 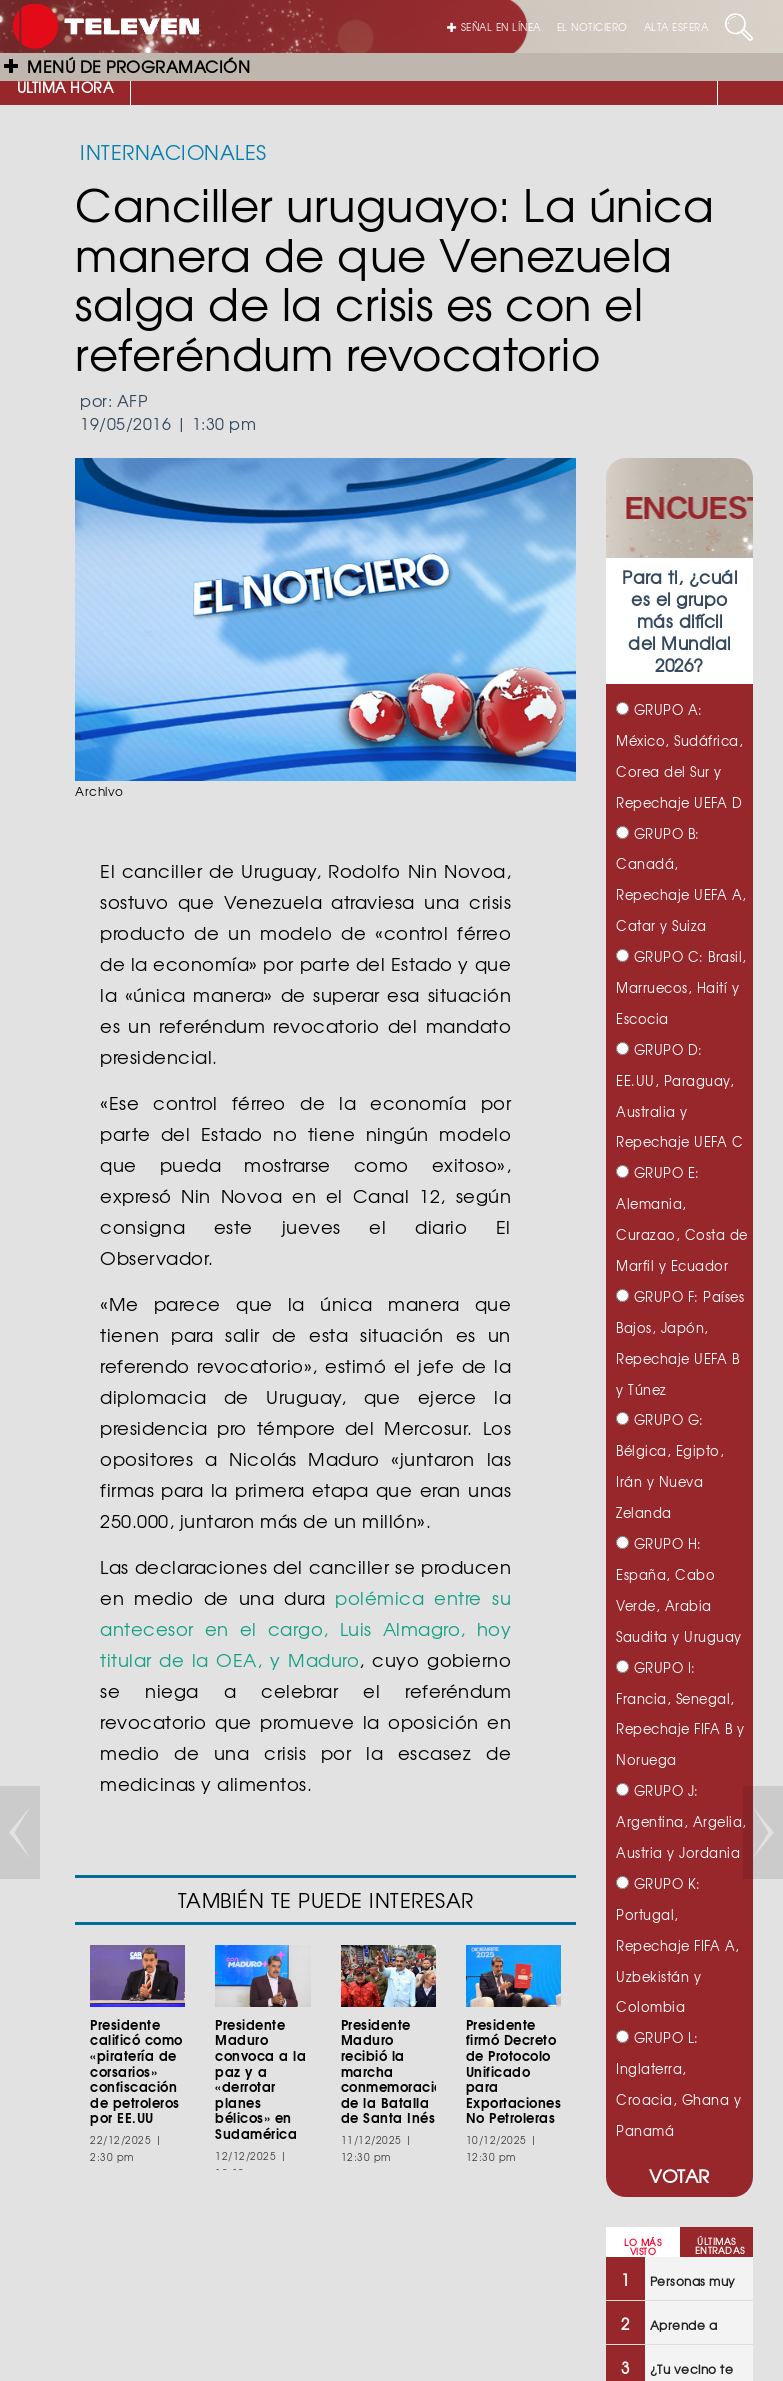 What do you see at coordinates (305, 1628) in the screenshot?
I see `polémica entre su antecesor en el cargo, Luis Almagro, hoy titular de la OEA, y Maduro` at bounding box center [305, 1628].